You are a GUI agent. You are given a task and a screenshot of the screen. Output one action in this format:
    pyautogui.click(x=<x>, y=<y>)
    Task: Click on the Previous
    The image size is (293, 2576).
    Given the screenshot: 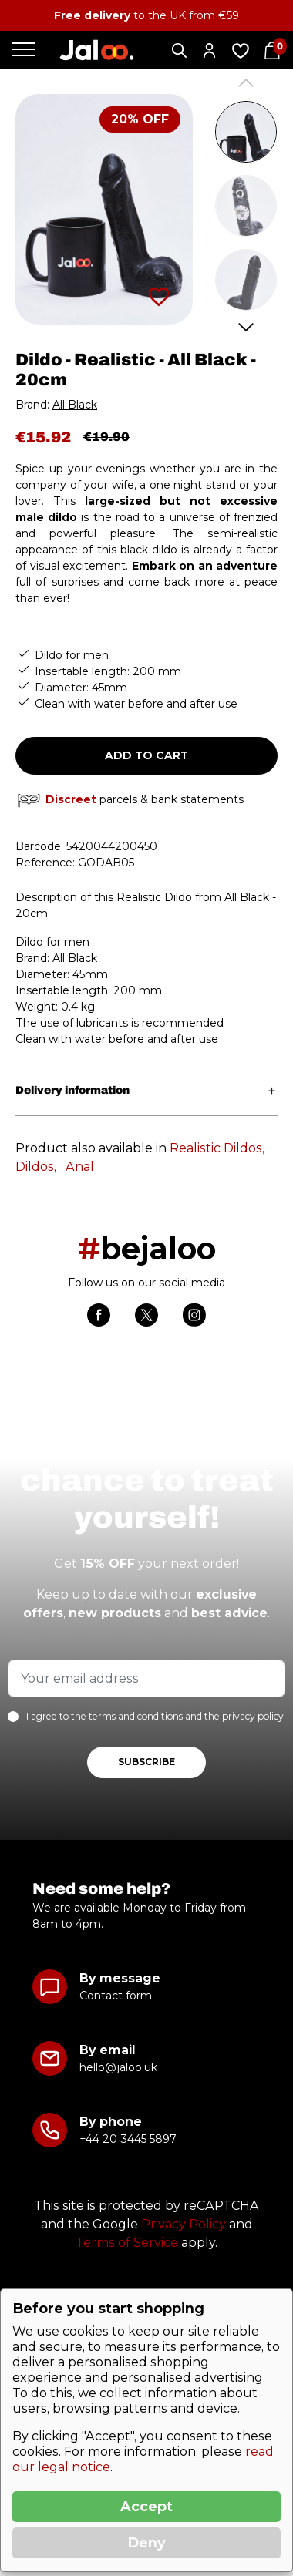 What is the action you would take?
    pyautogui.click(x=246, y=82)
    